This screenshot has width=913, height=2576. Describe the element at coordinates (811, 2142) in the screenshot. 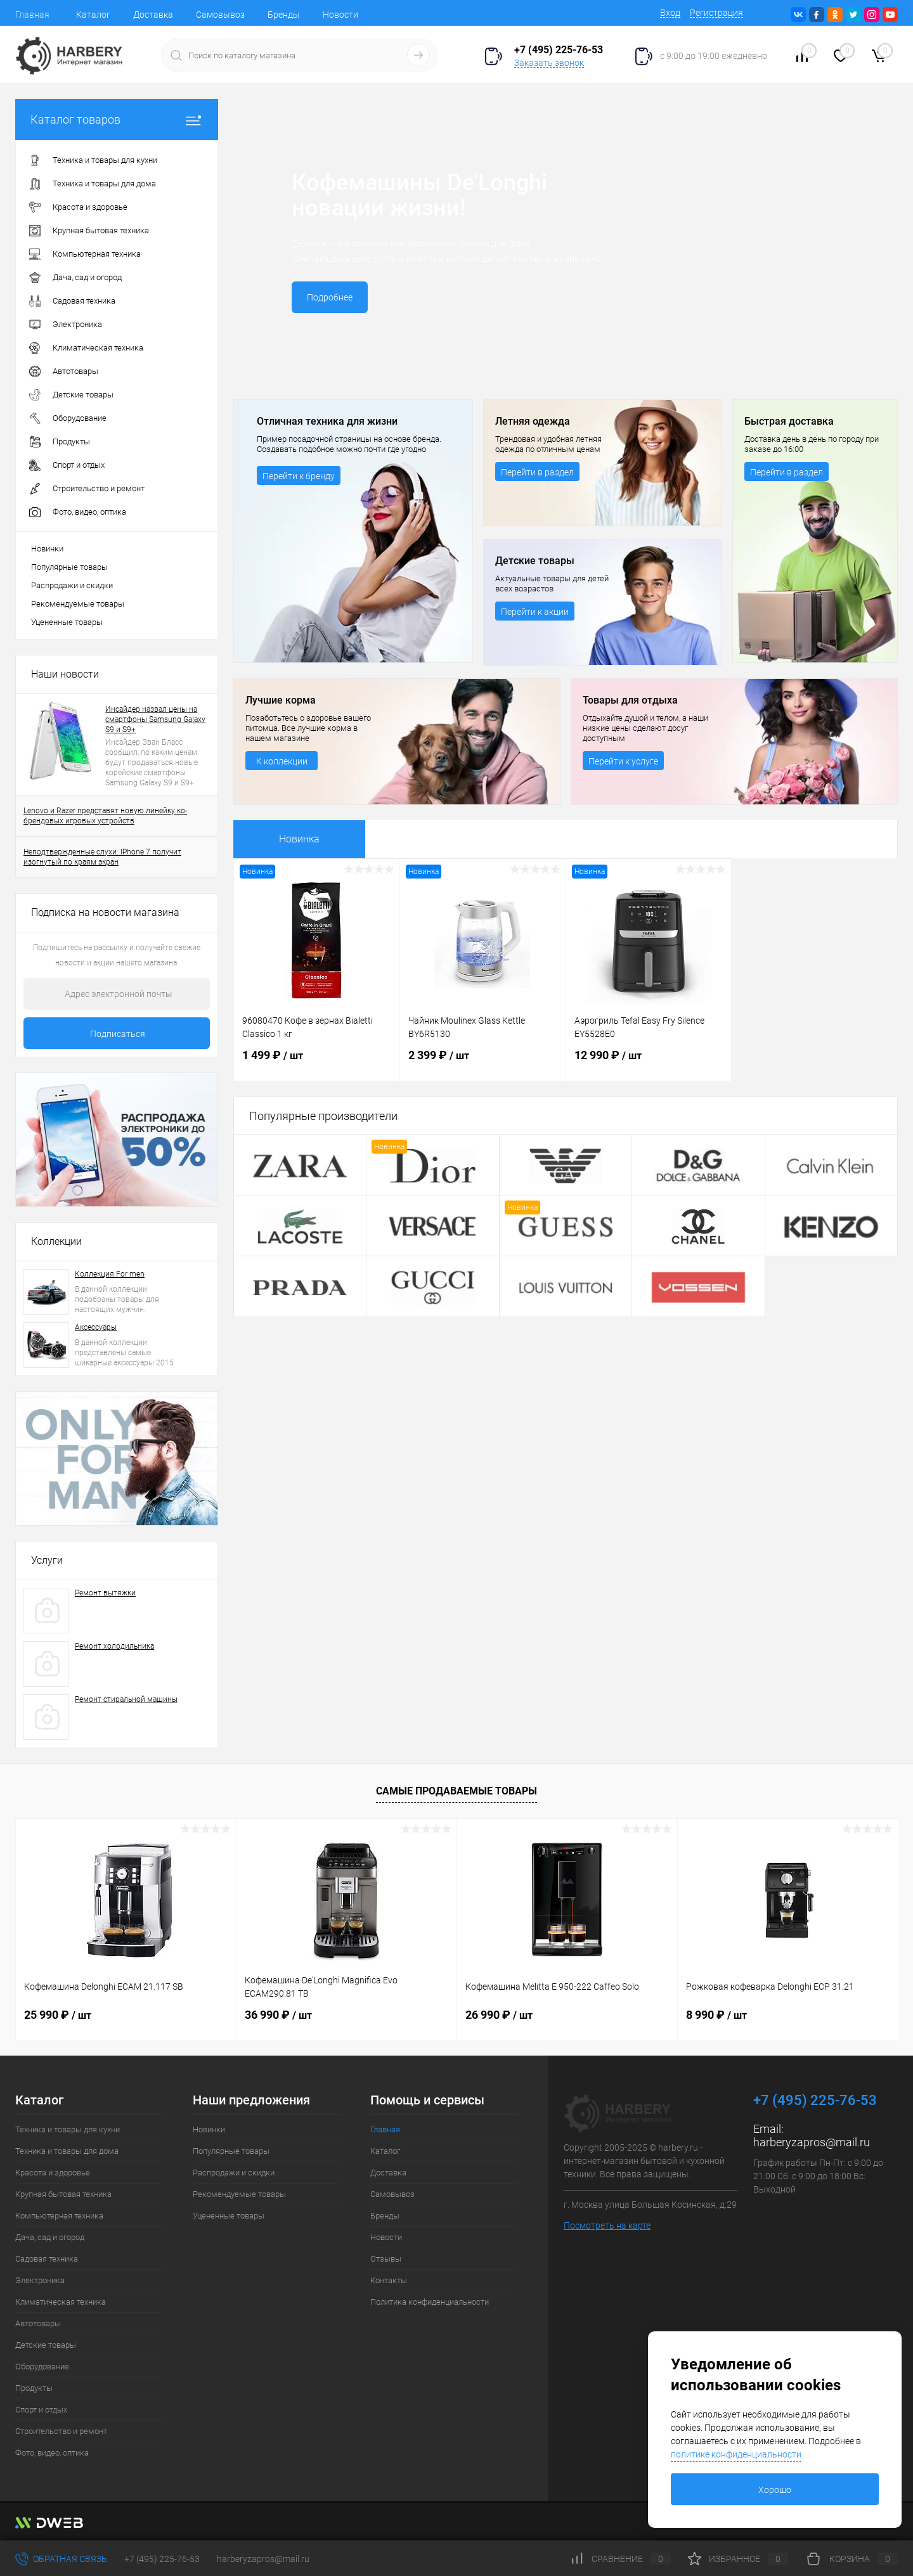

I see `harberyzapros@mail.ru` at that location.